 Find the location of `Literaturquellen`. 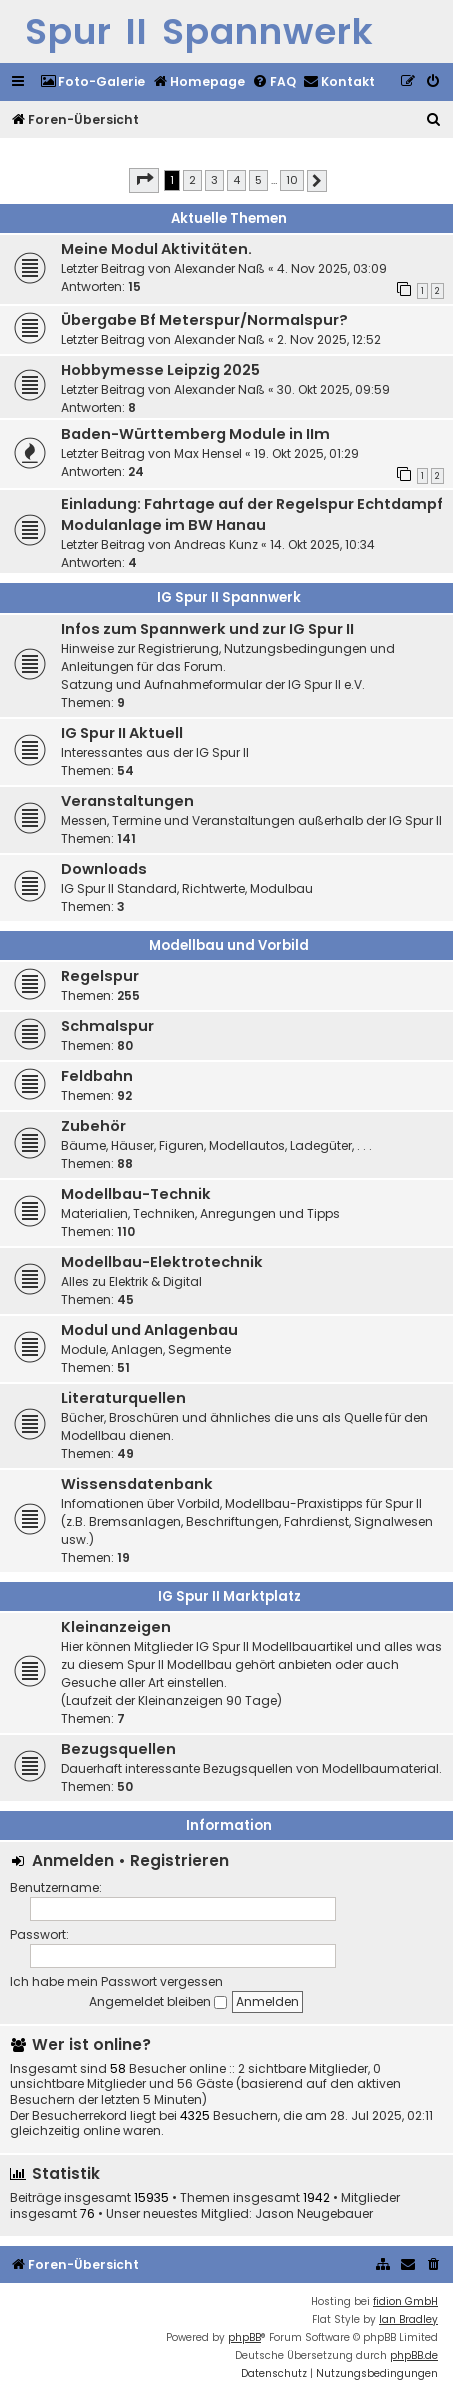

Literaturquellen is located at coordinates (123, 1398).